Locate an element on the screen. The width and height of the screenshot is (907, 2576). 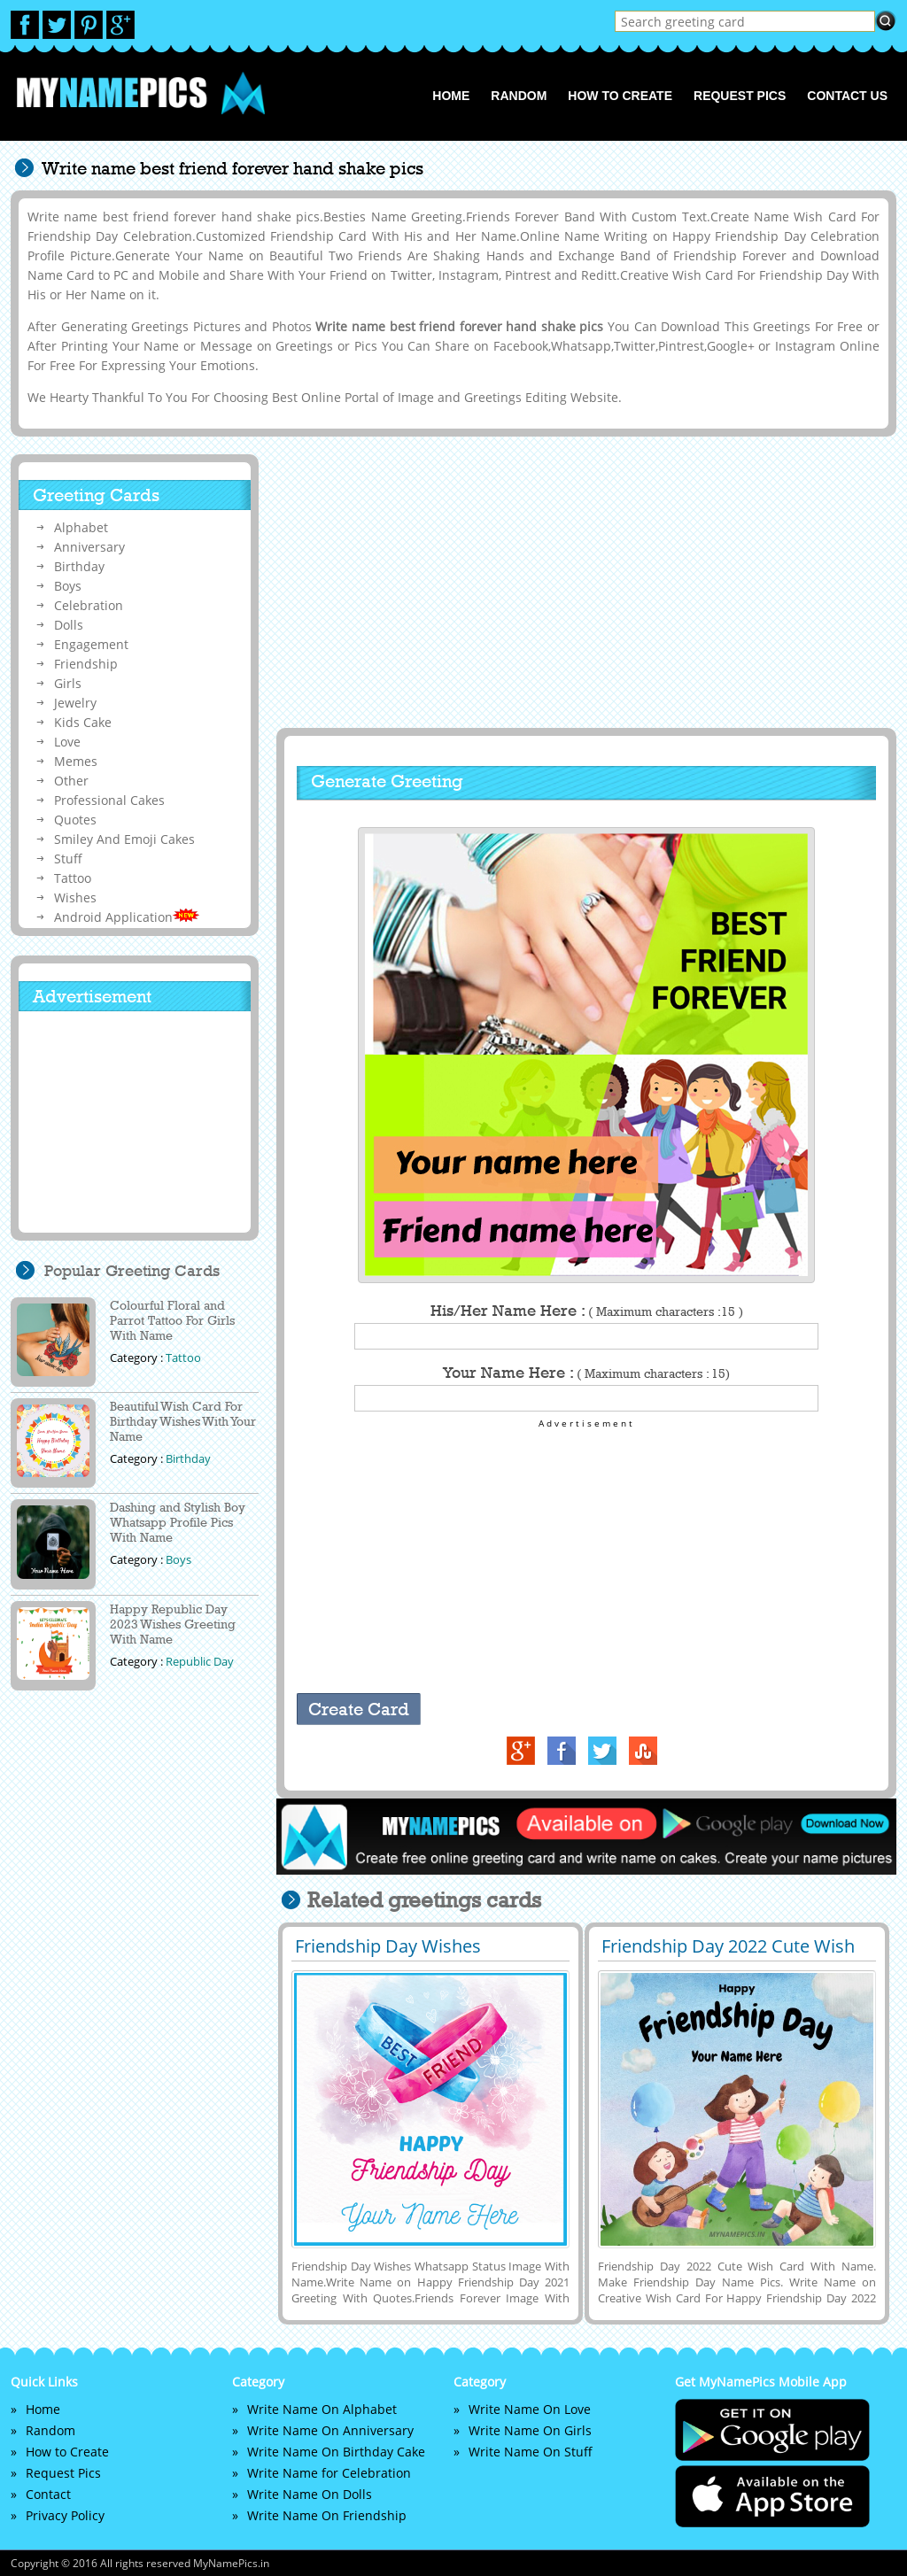
Write Name On Girls is located at coordinates (530, 2430).